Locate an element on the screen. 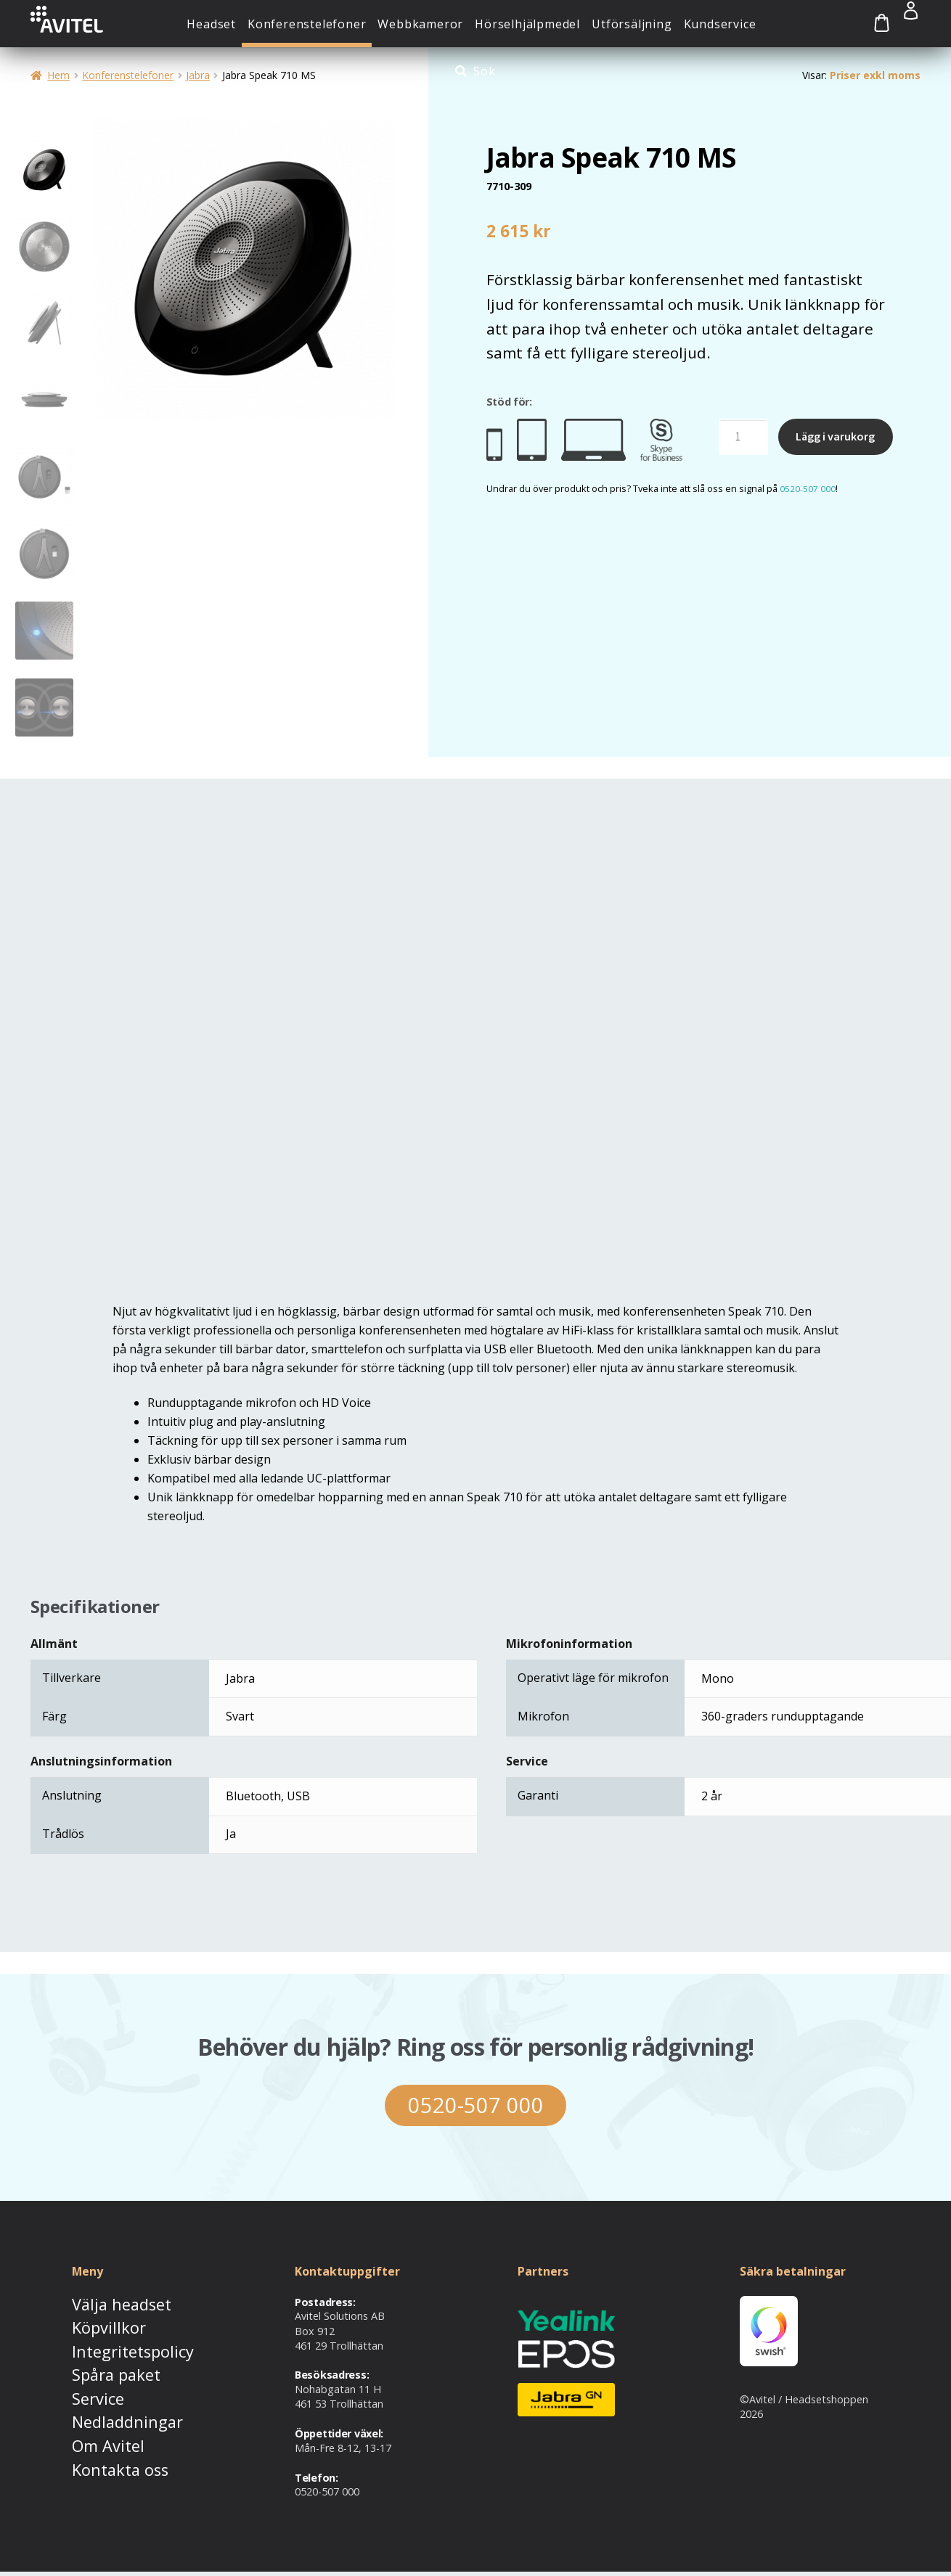 The height and width of the screenshot is (2576, 951). Headset is located at coordinates (211, 24).